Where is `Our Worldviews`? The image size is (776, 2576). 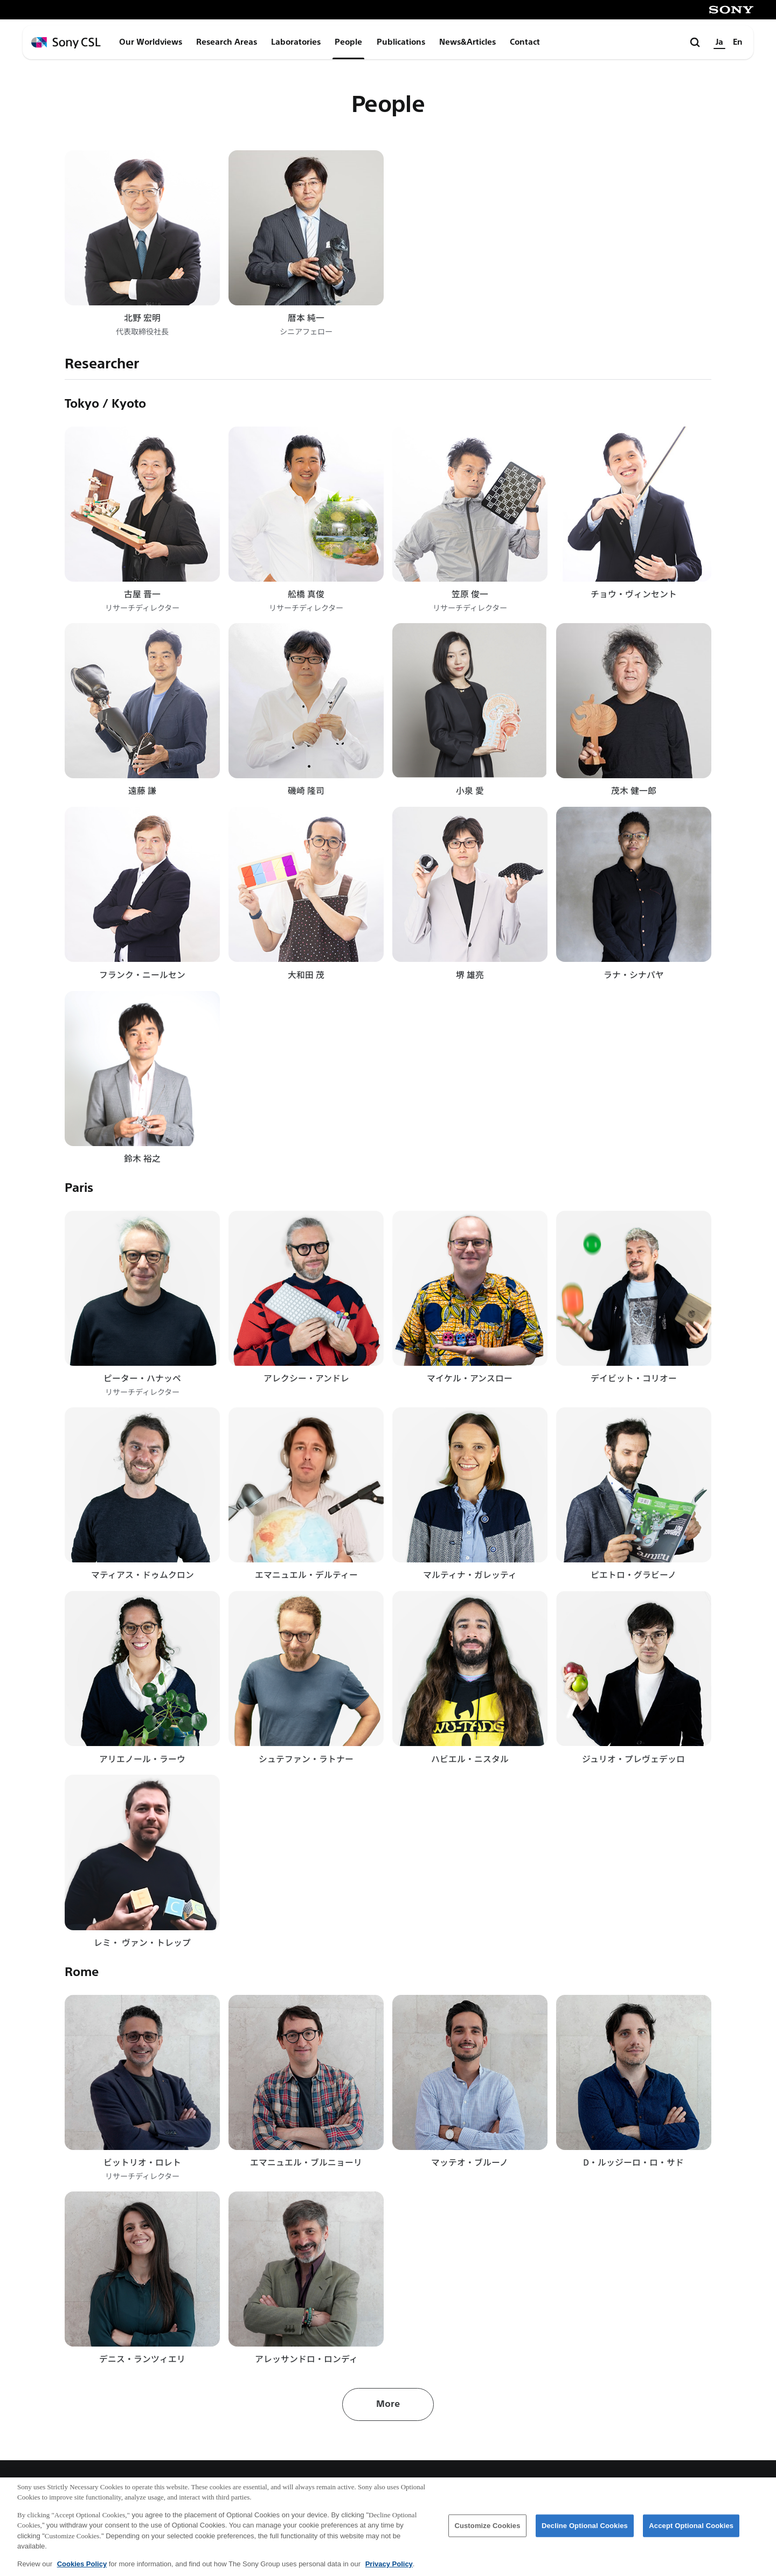
Our Worldviews is located at coordinates (150, 42).